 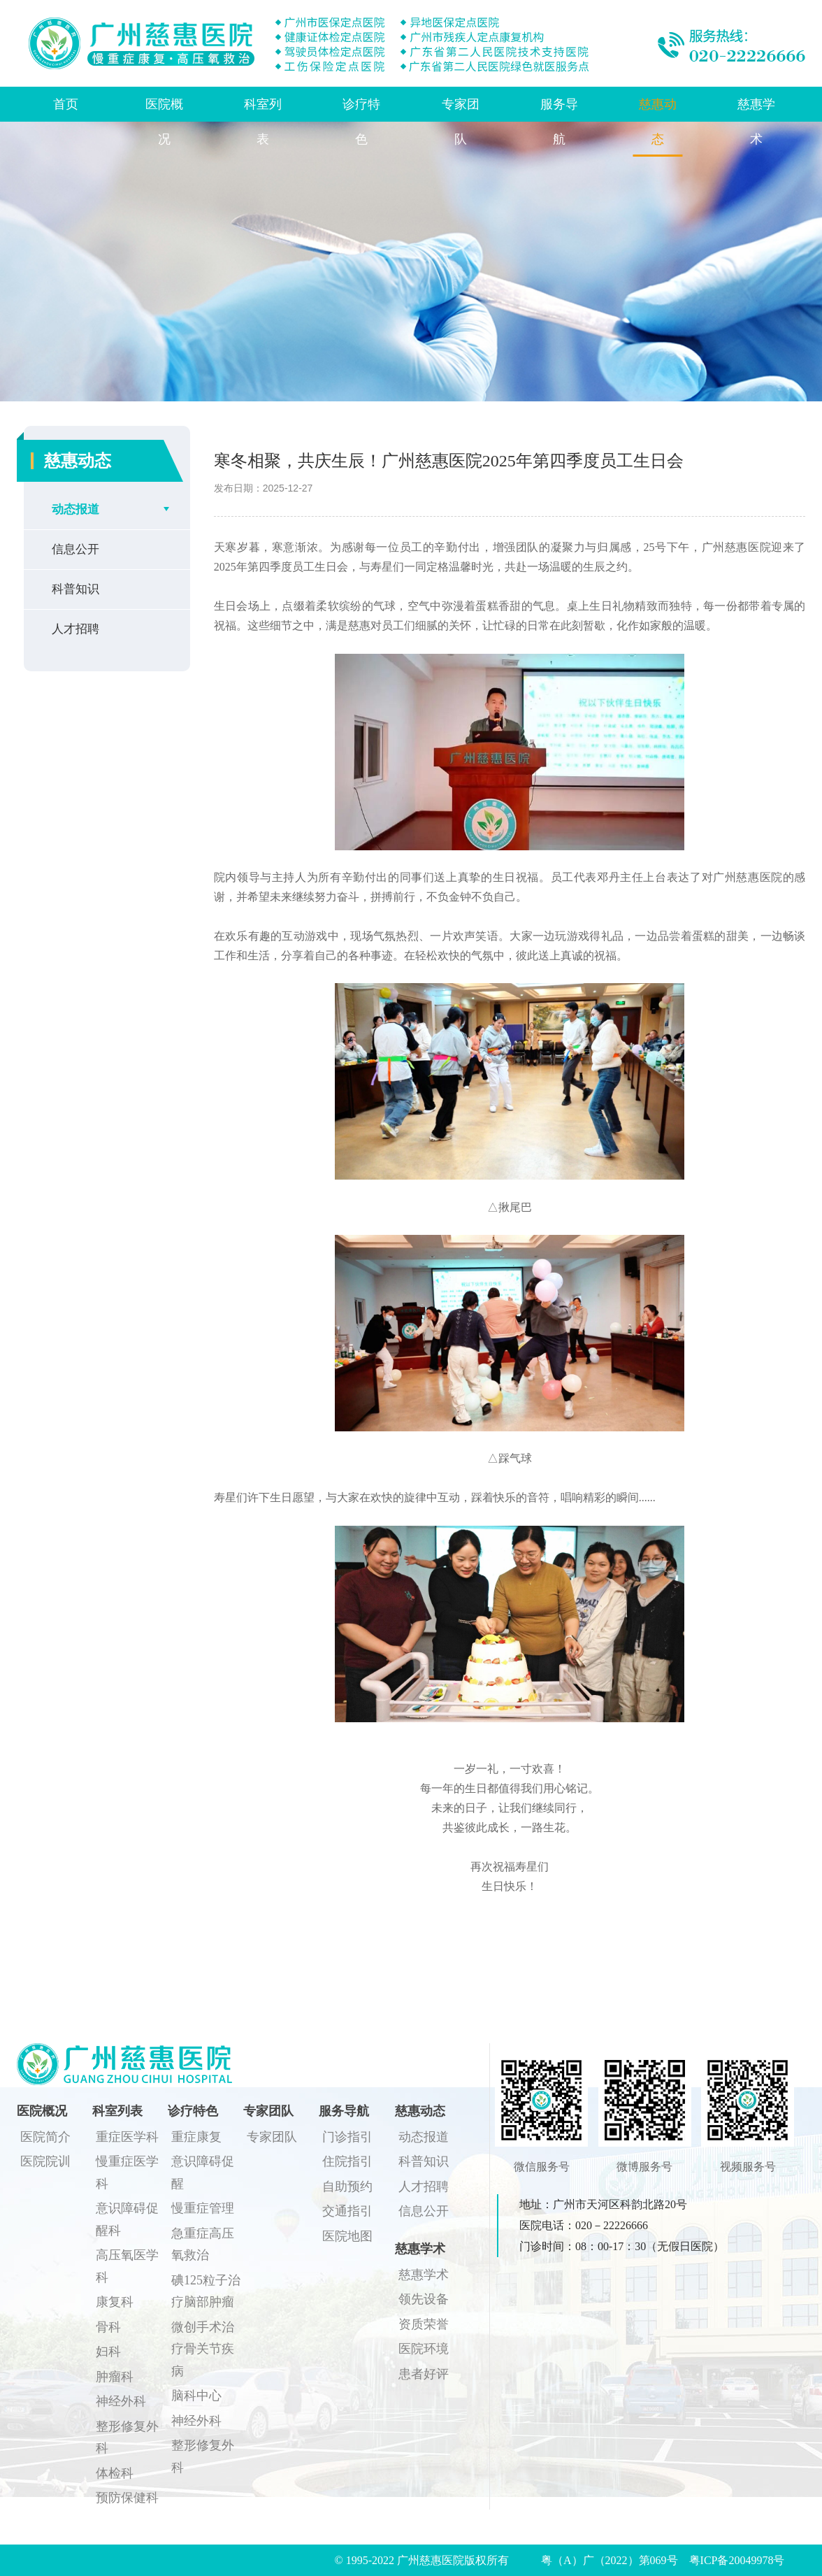 I want to click on 诊疗特色, so click(x=361, y=121).